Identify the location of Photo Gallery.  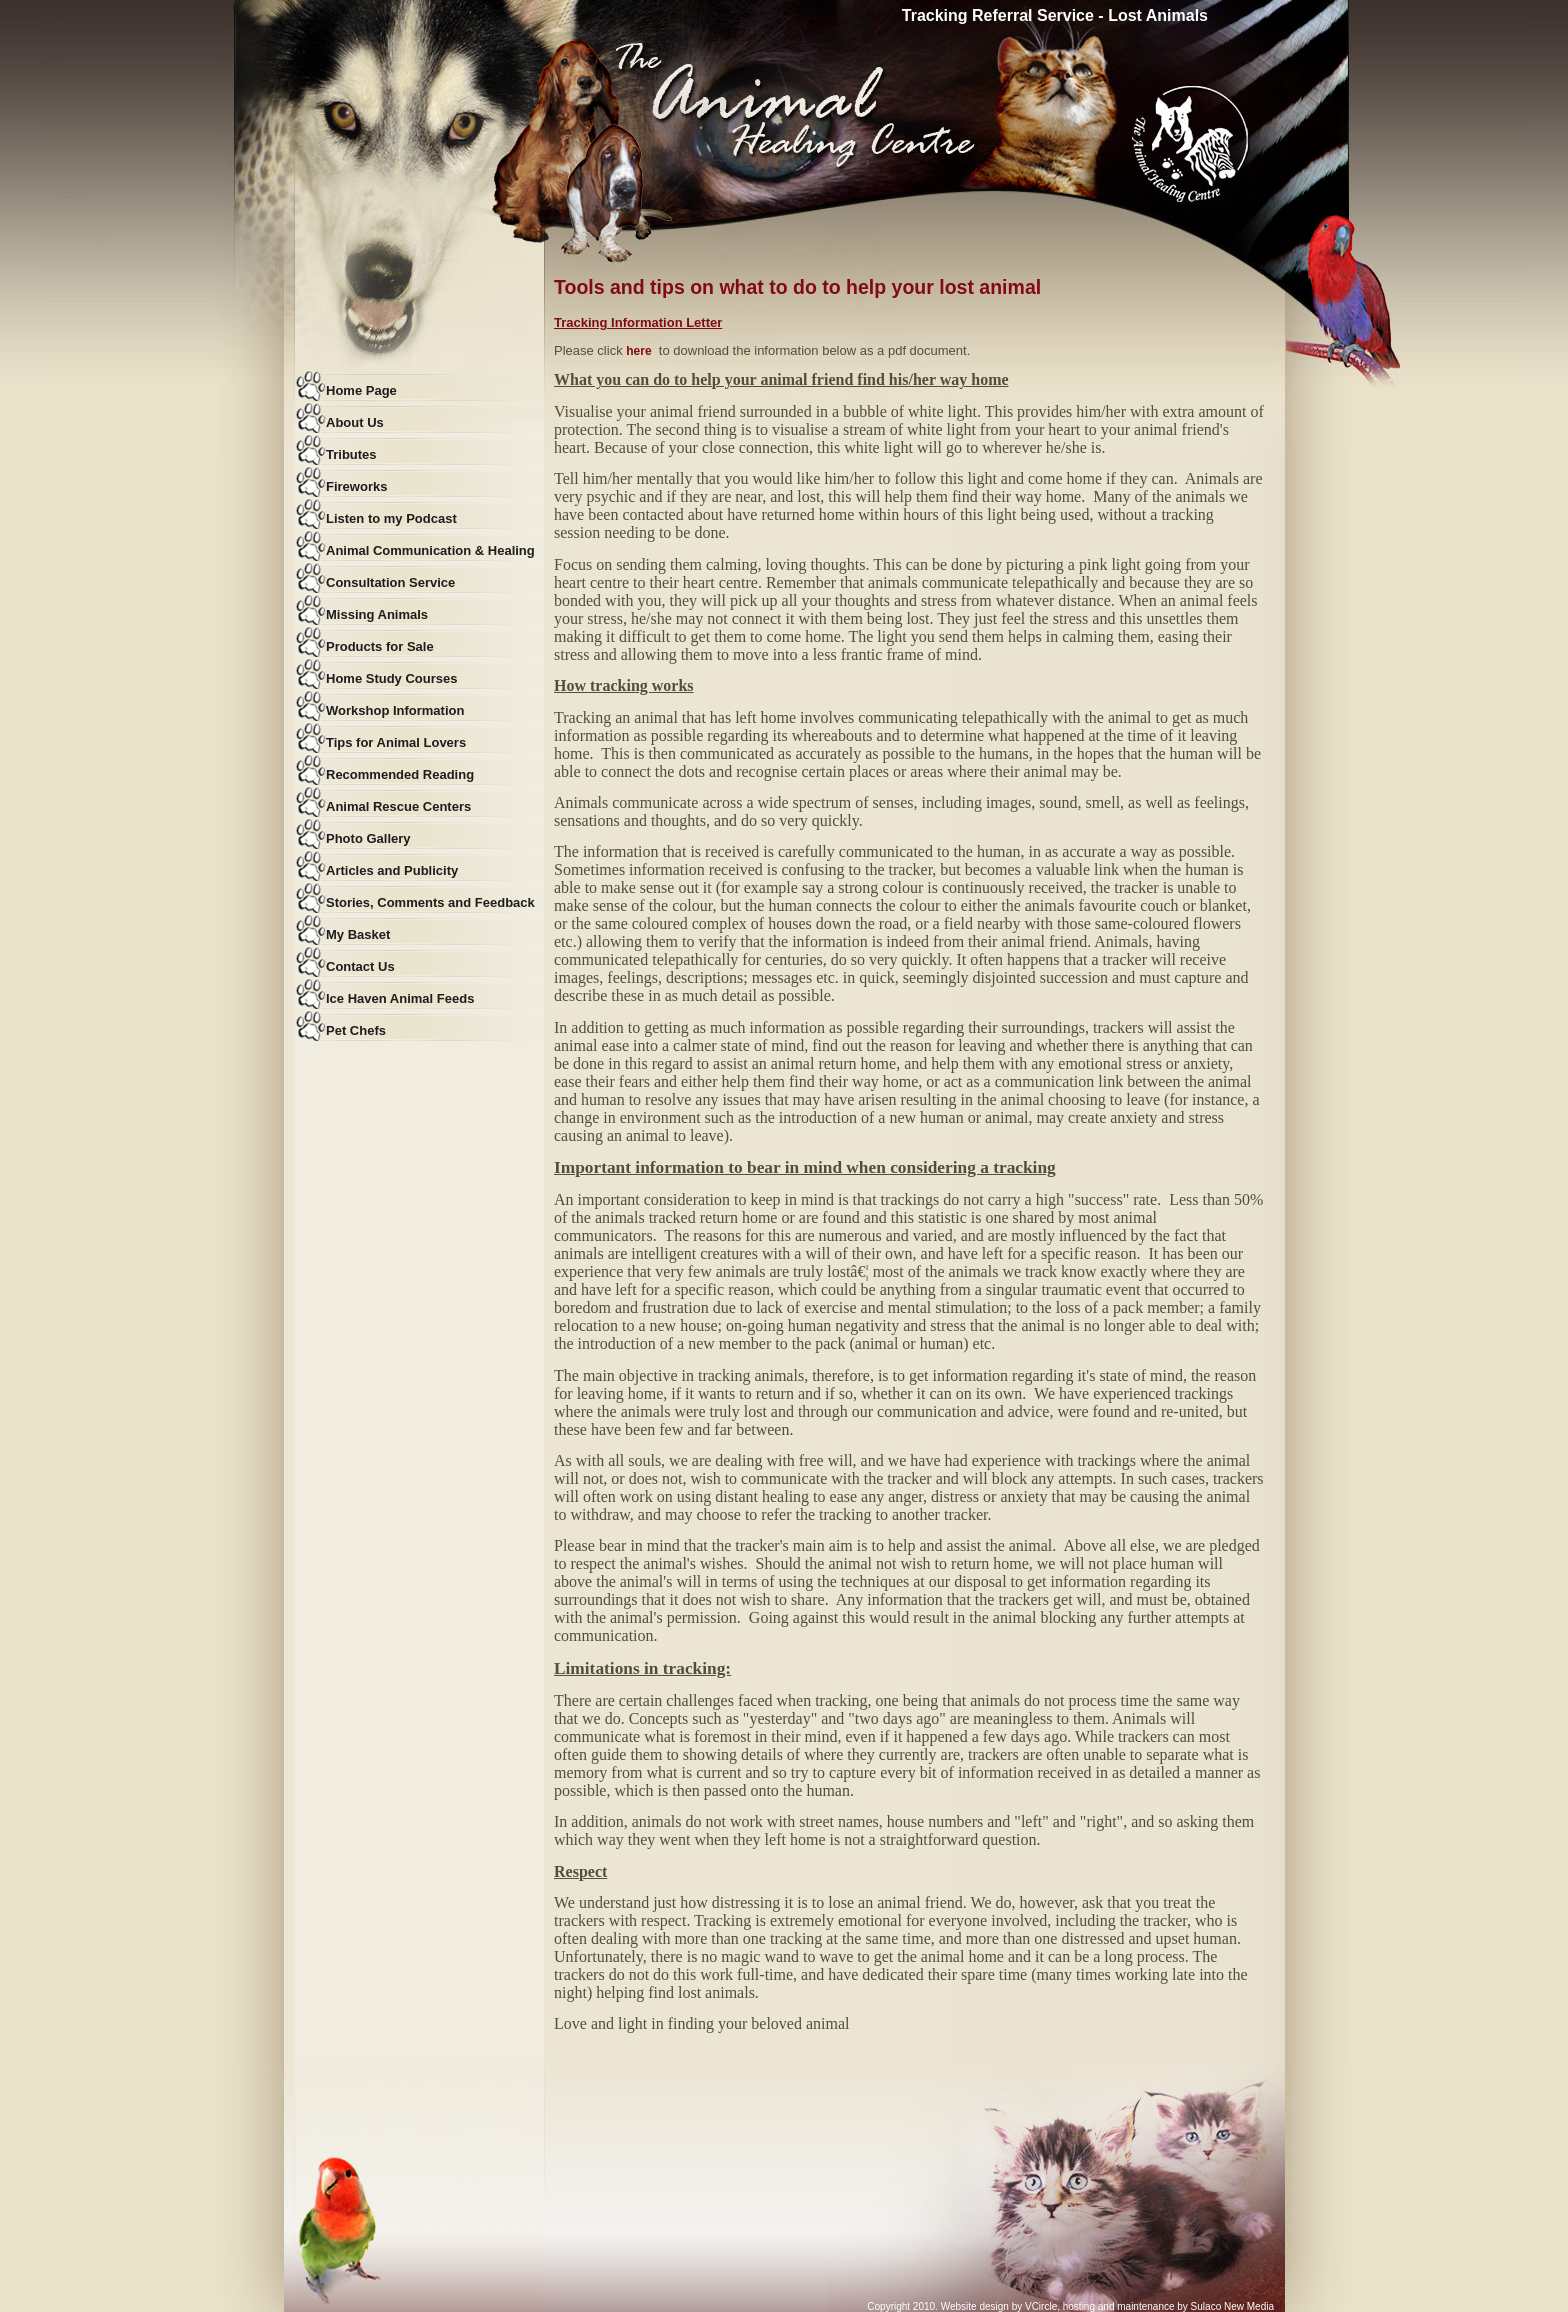
(368, 838).